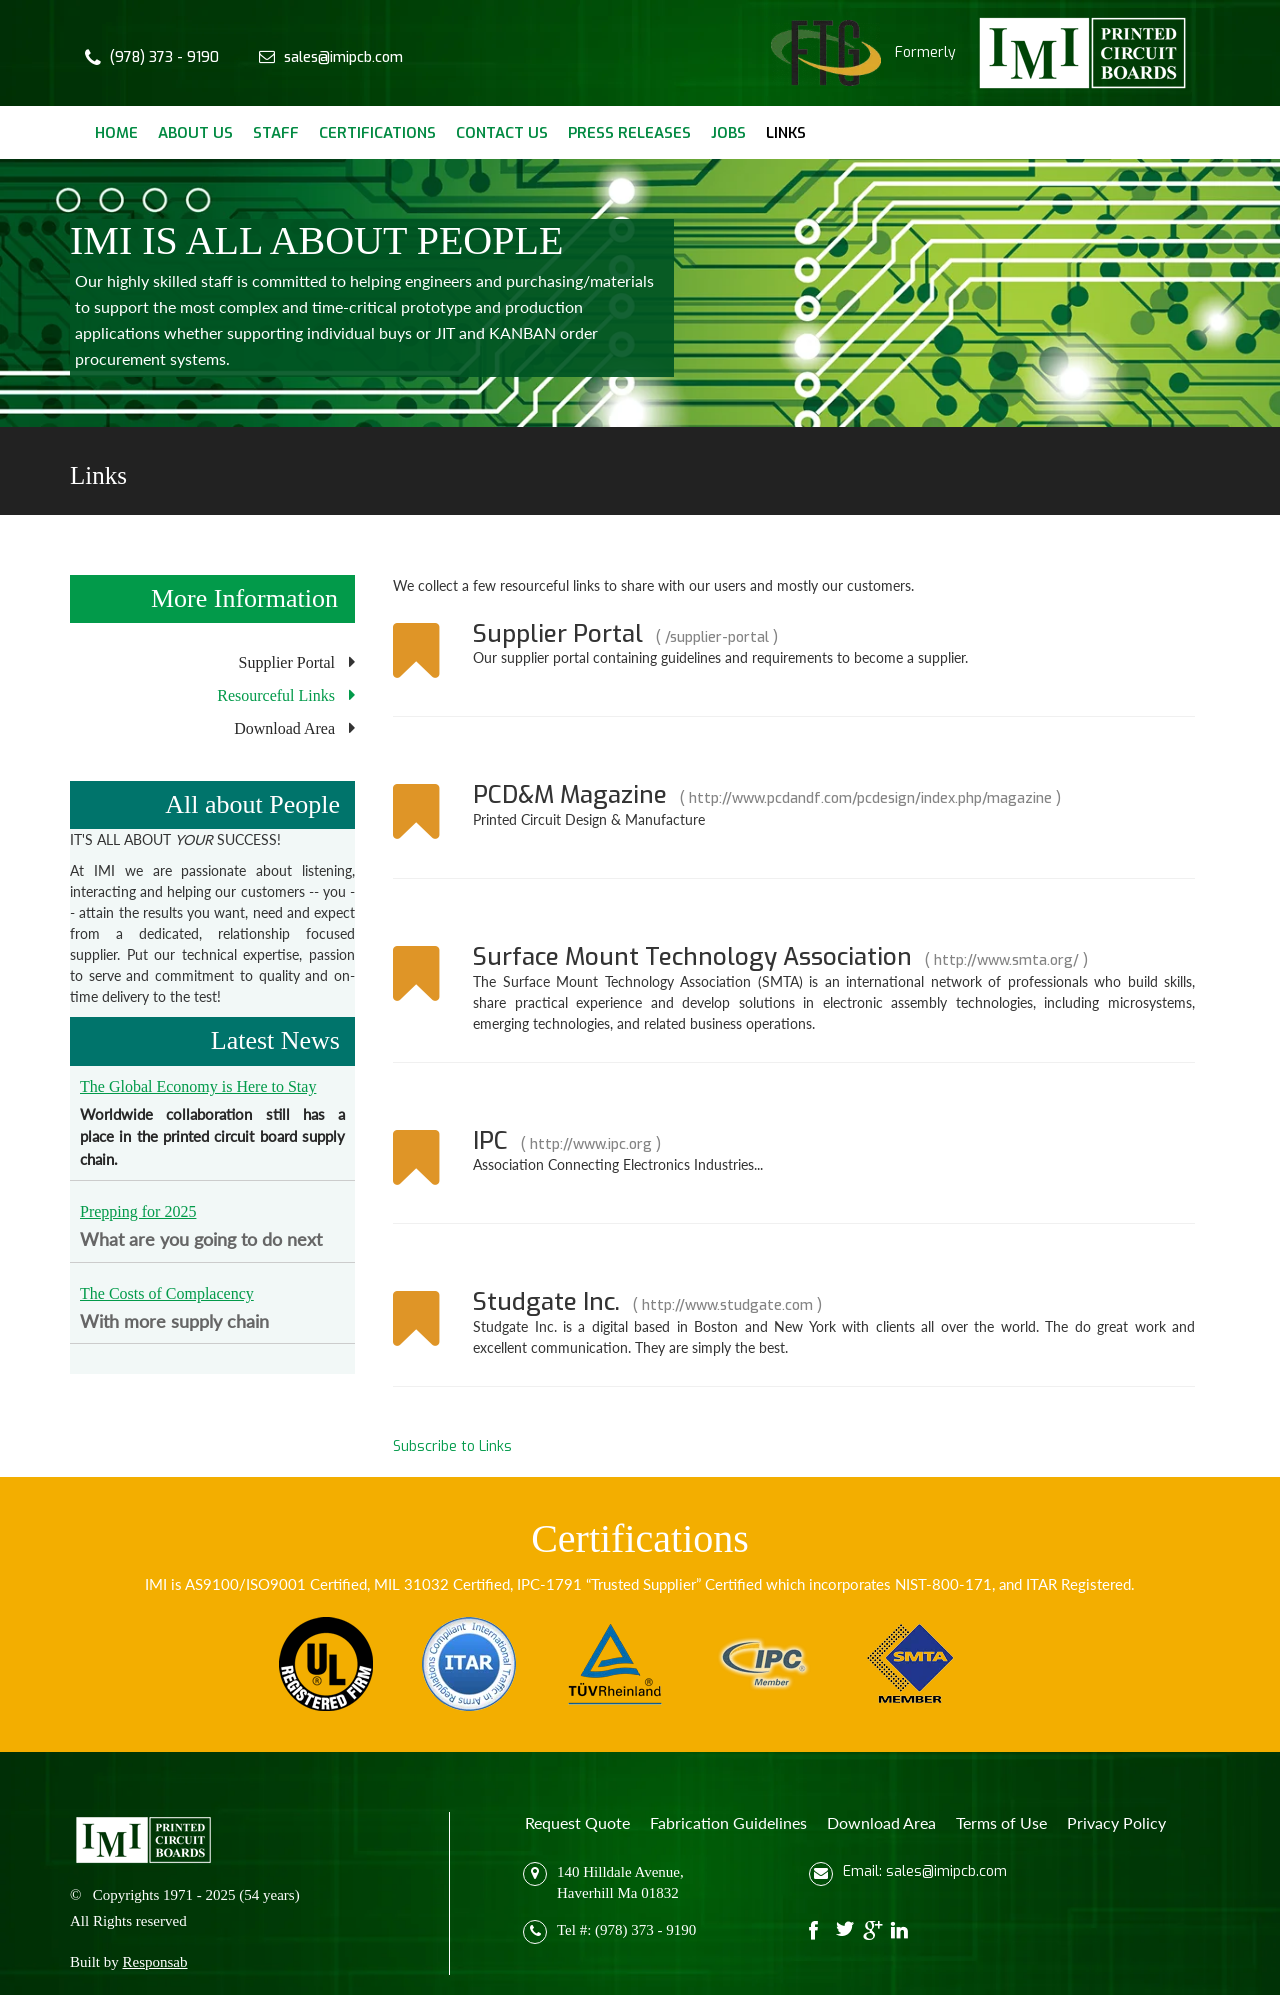  I want to click on Resourceful Links, so click(276, 695).